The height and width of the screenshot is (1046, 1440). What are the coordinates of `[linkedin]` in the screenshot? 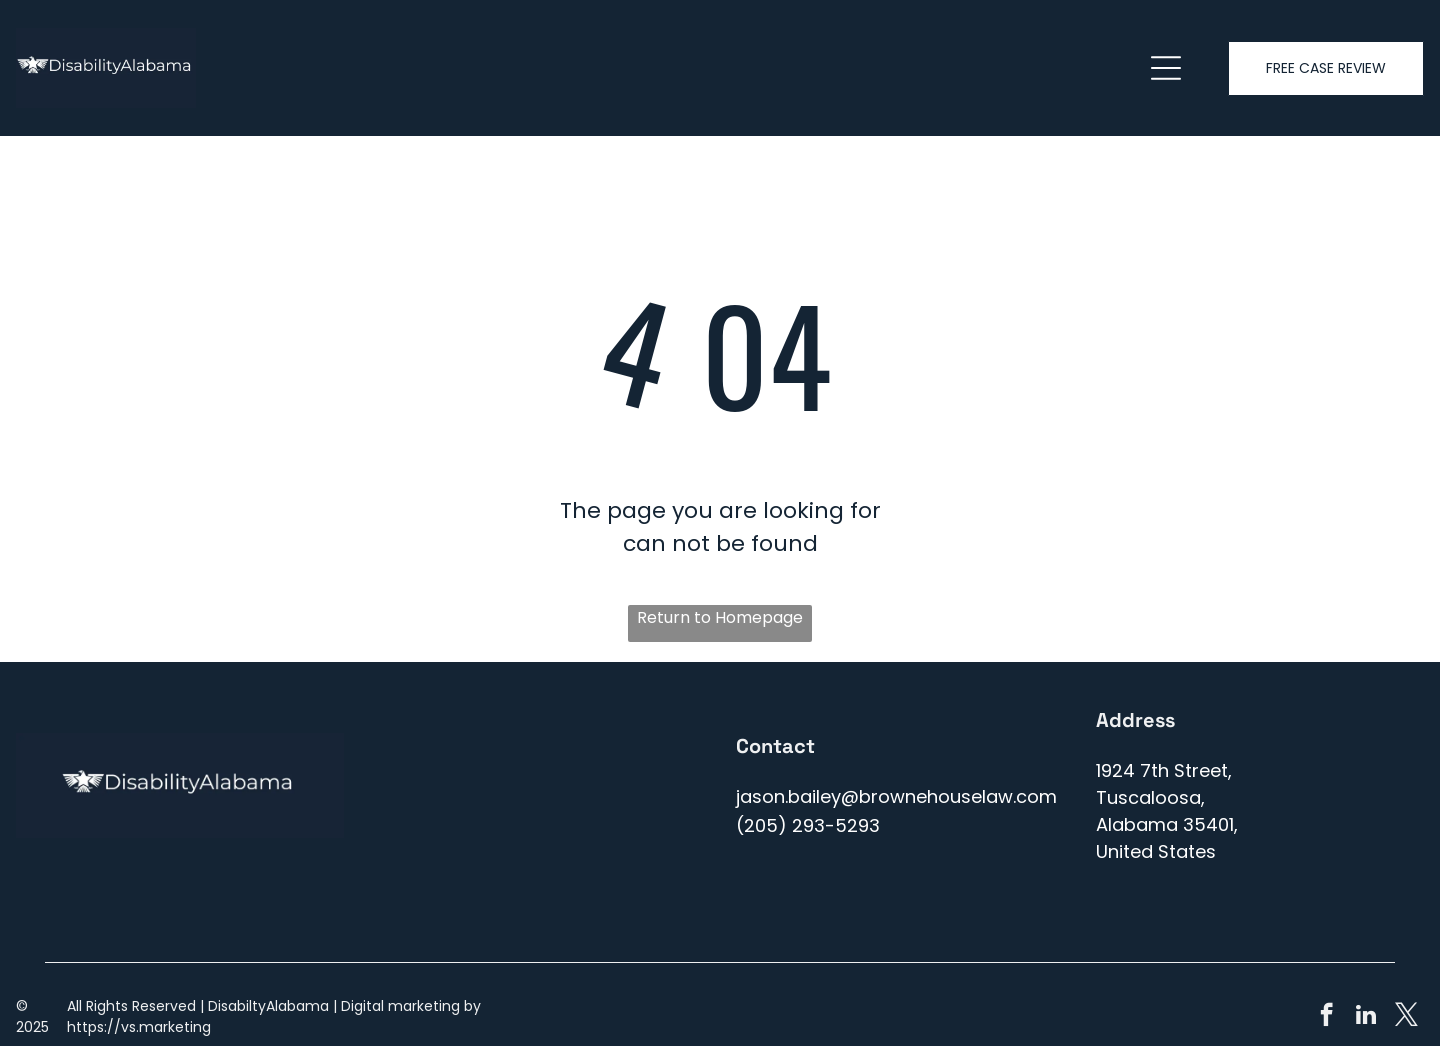 It's located at (1366, 1017).